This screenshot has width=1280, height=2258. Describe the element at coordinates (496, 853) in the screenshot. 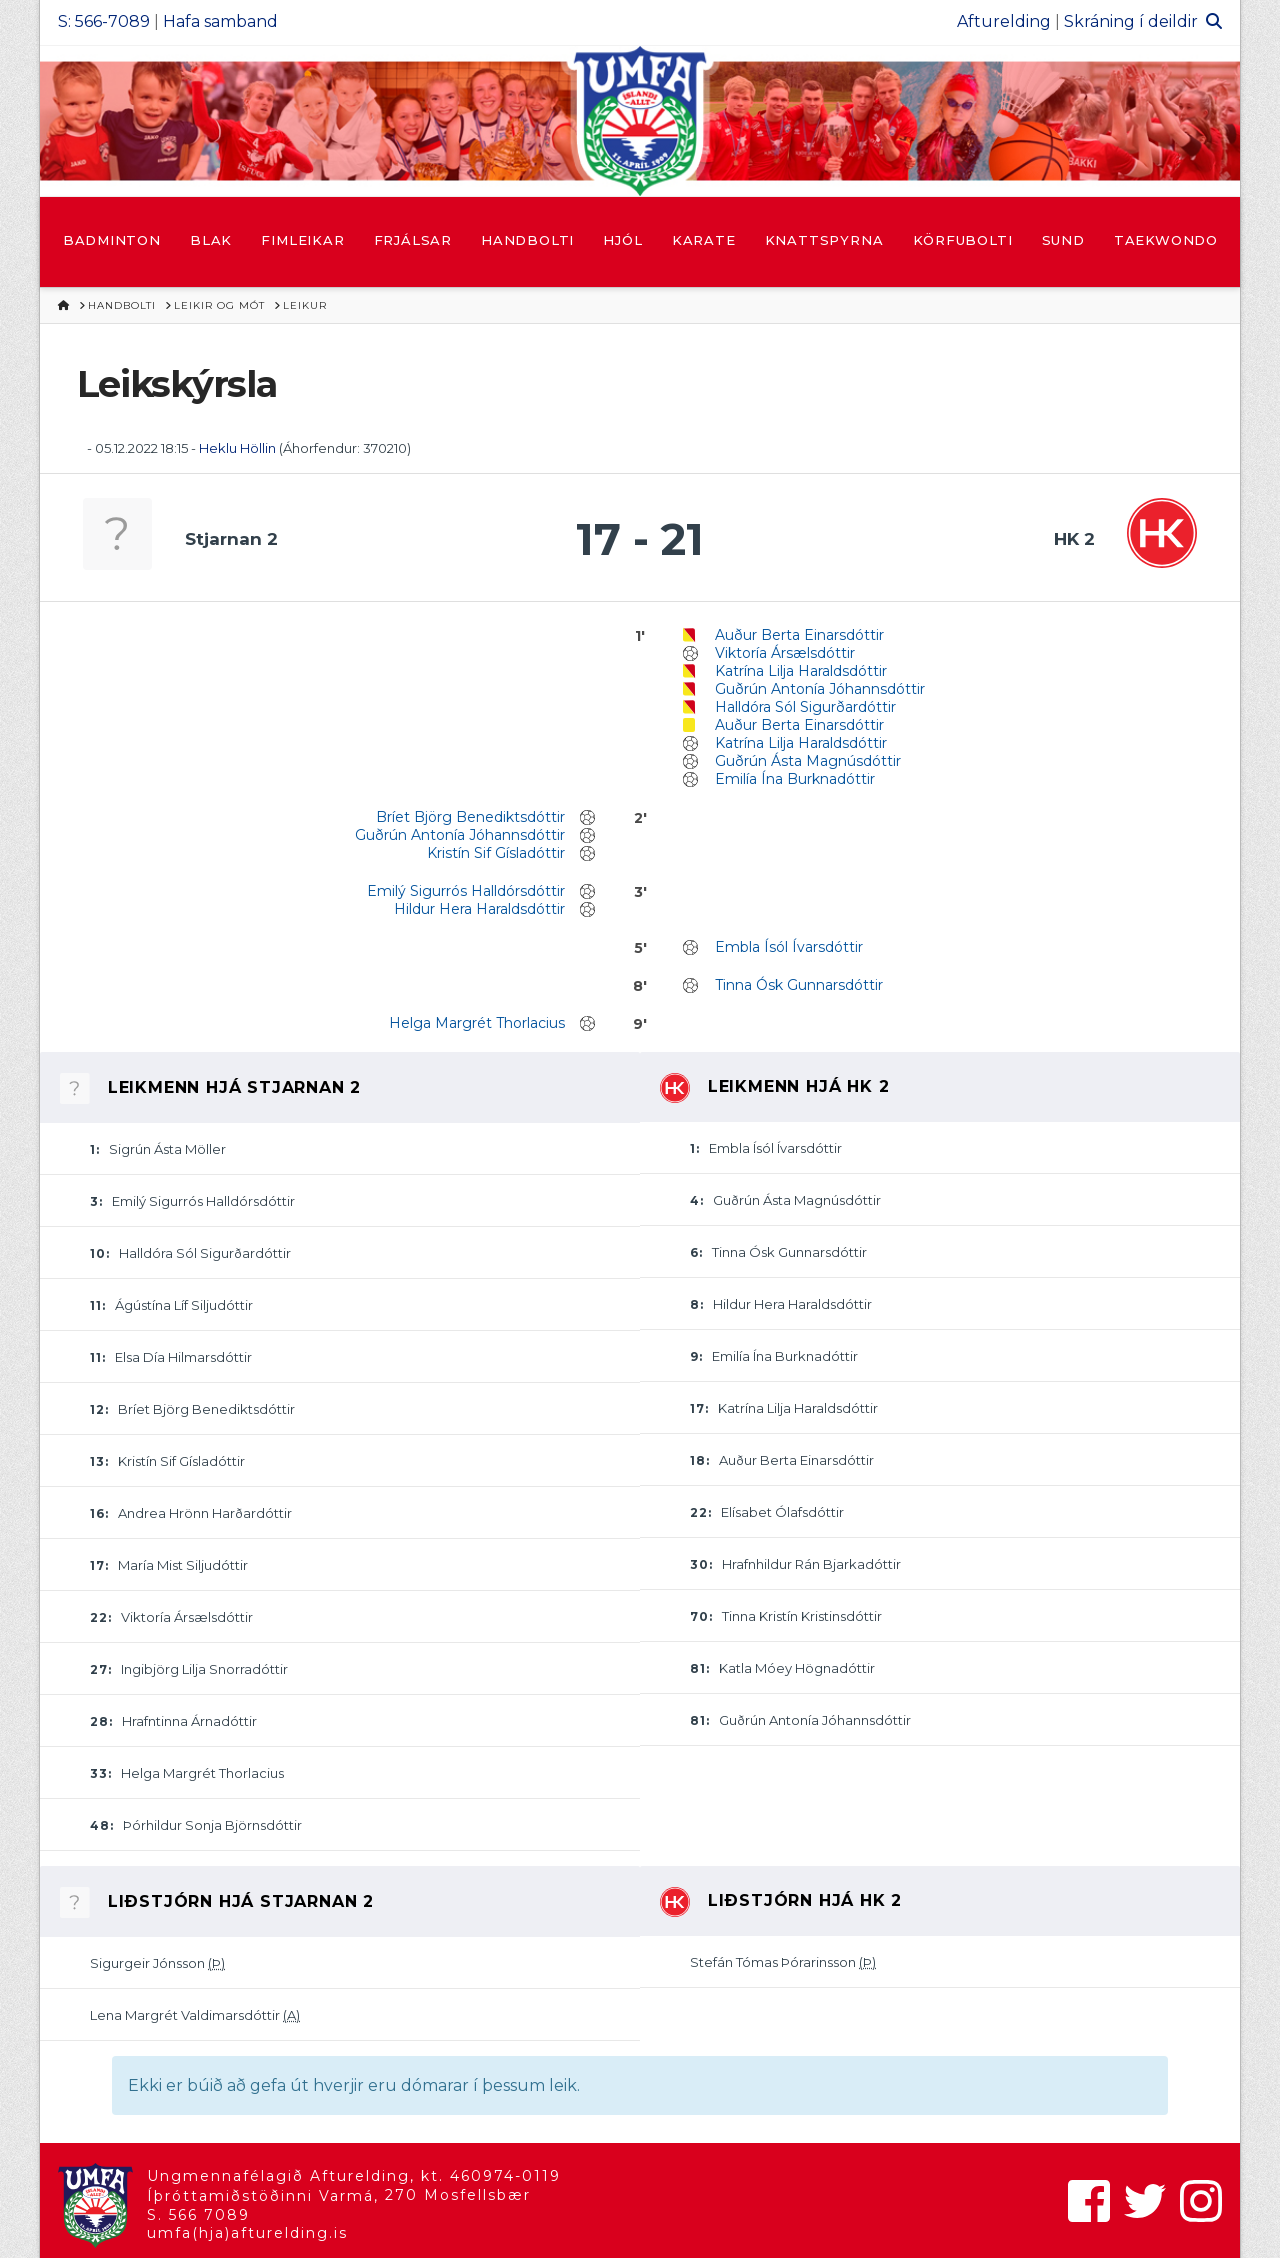

I see `Kristín Sif Gísladóttir` at that location.